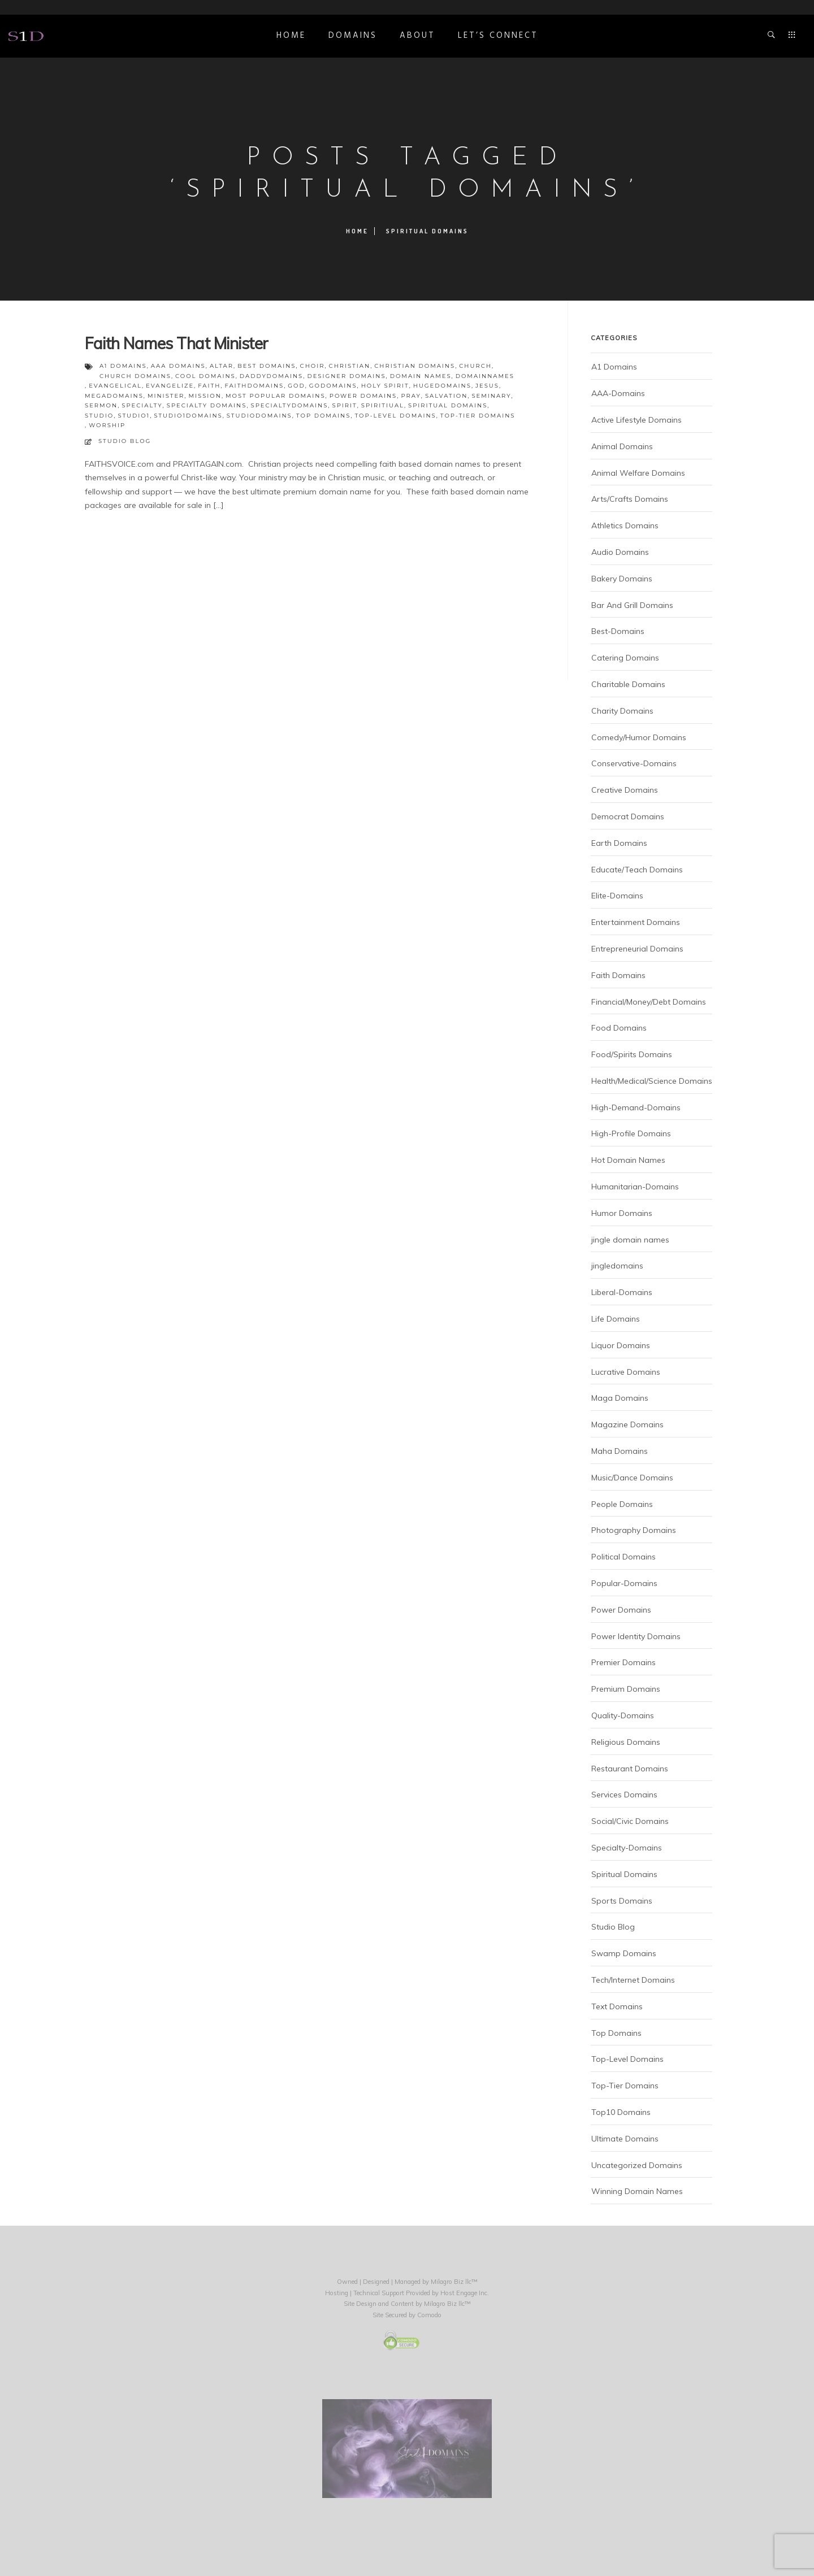 The height and width of the screenshot is (2576, 814). I want to click on Maga Domains, so click(619, 1398).